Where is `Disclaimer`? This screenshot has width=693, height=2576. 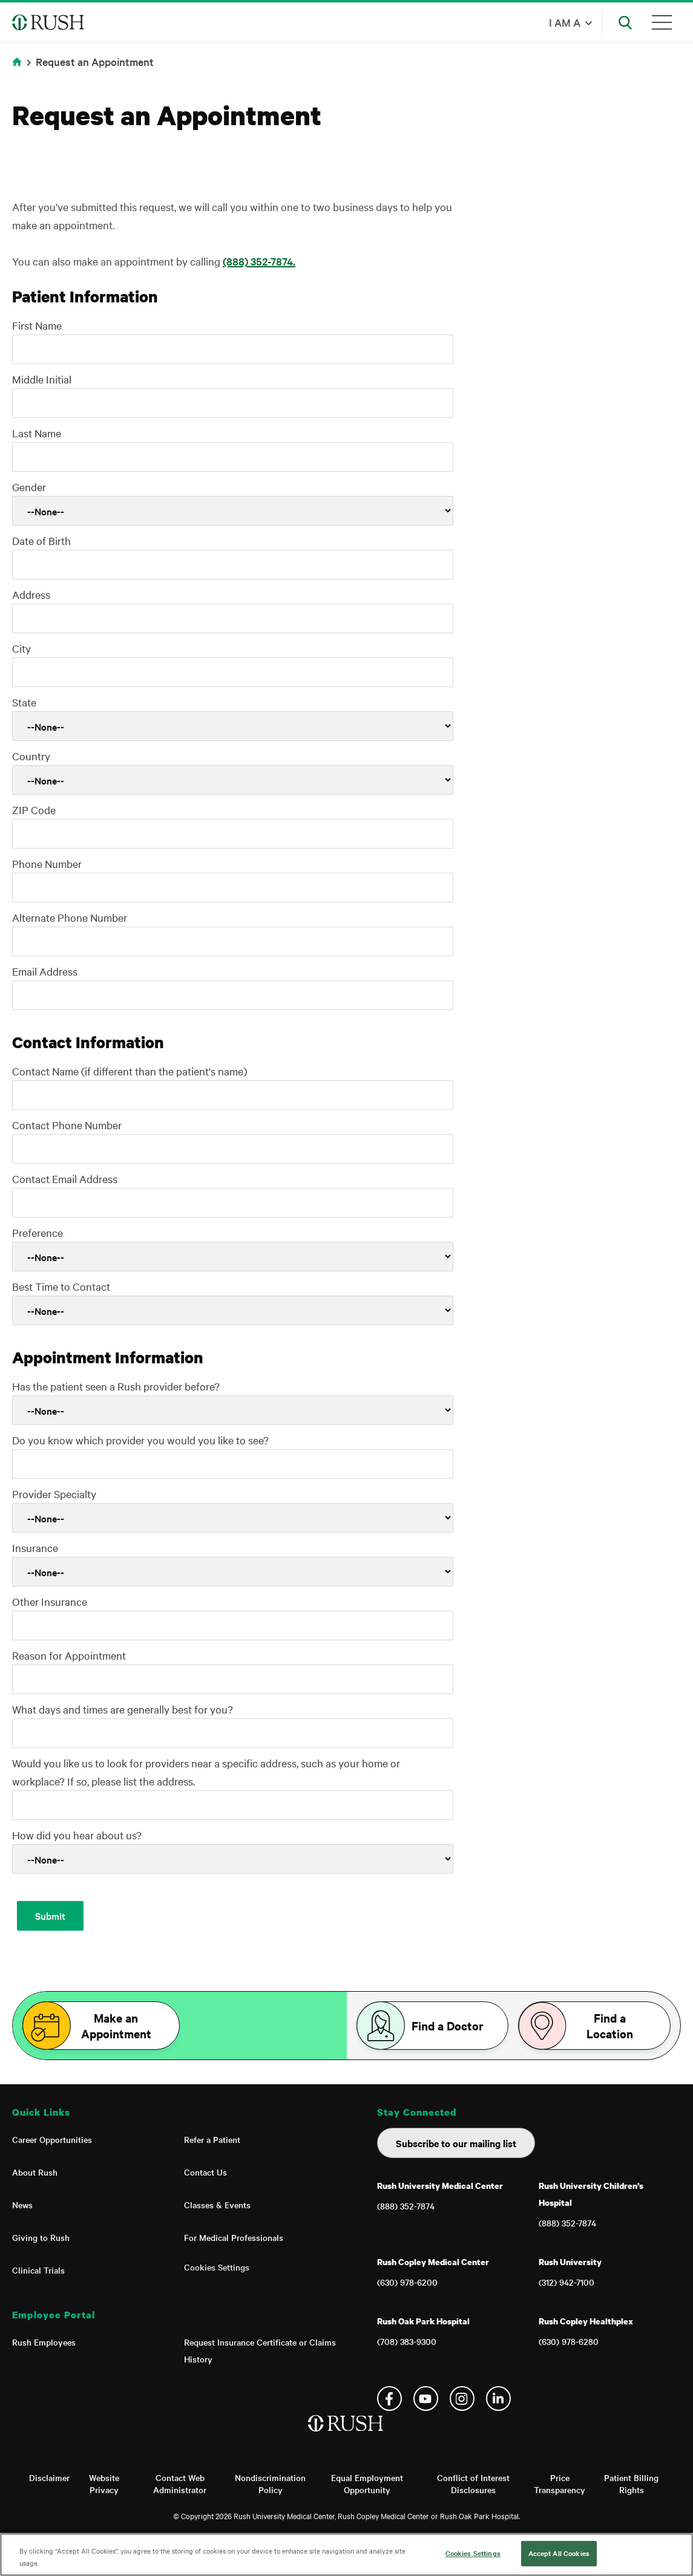 Disclaimer is located at coordinates (49, 2477).